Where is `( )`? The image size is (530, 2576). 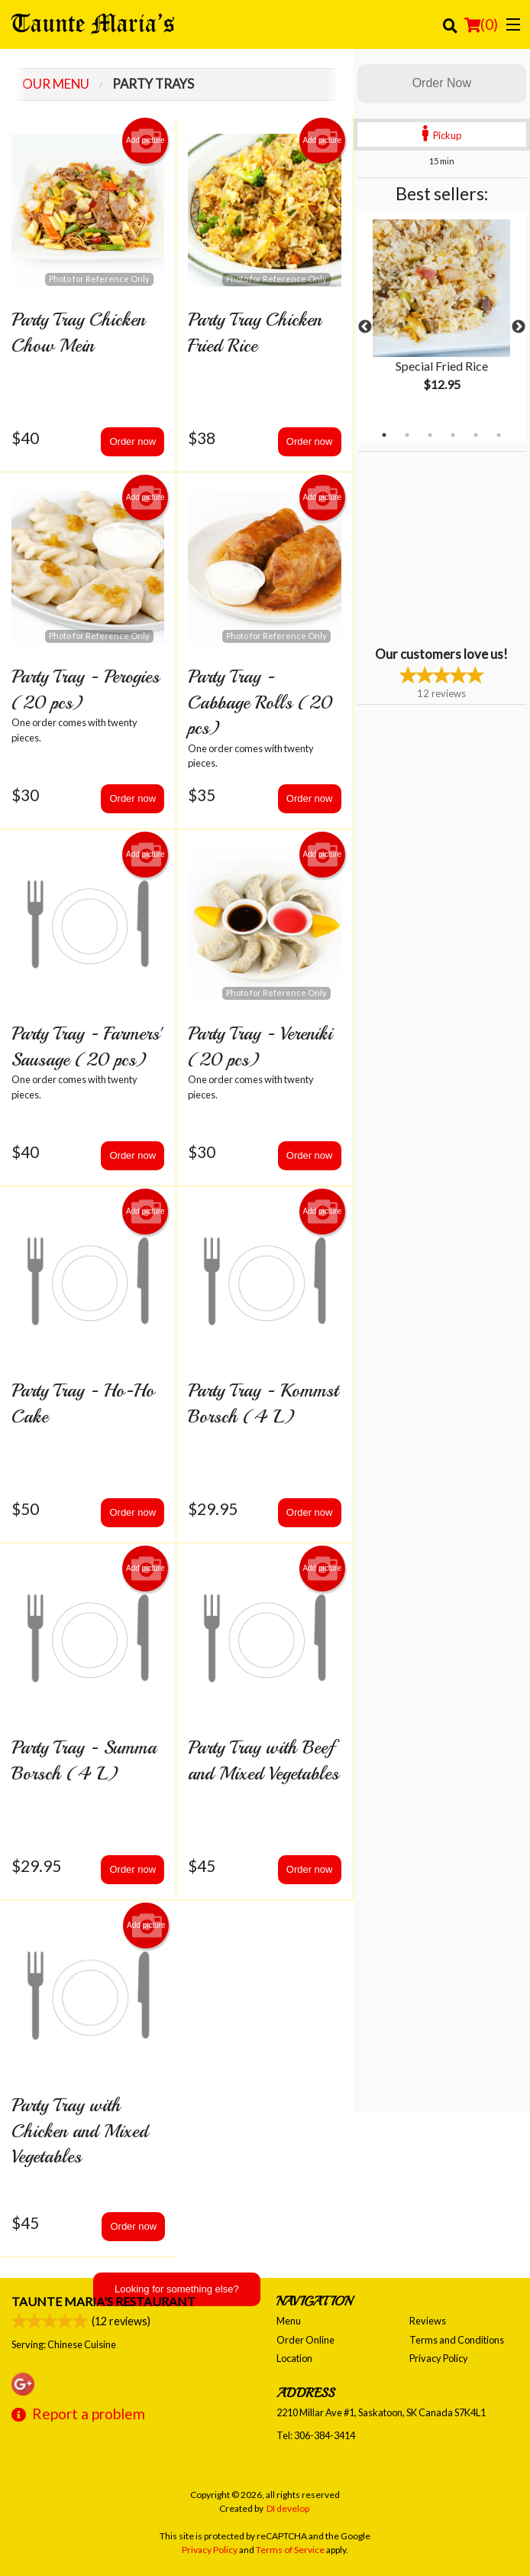 ( ) is located at coordinates (481, 24).